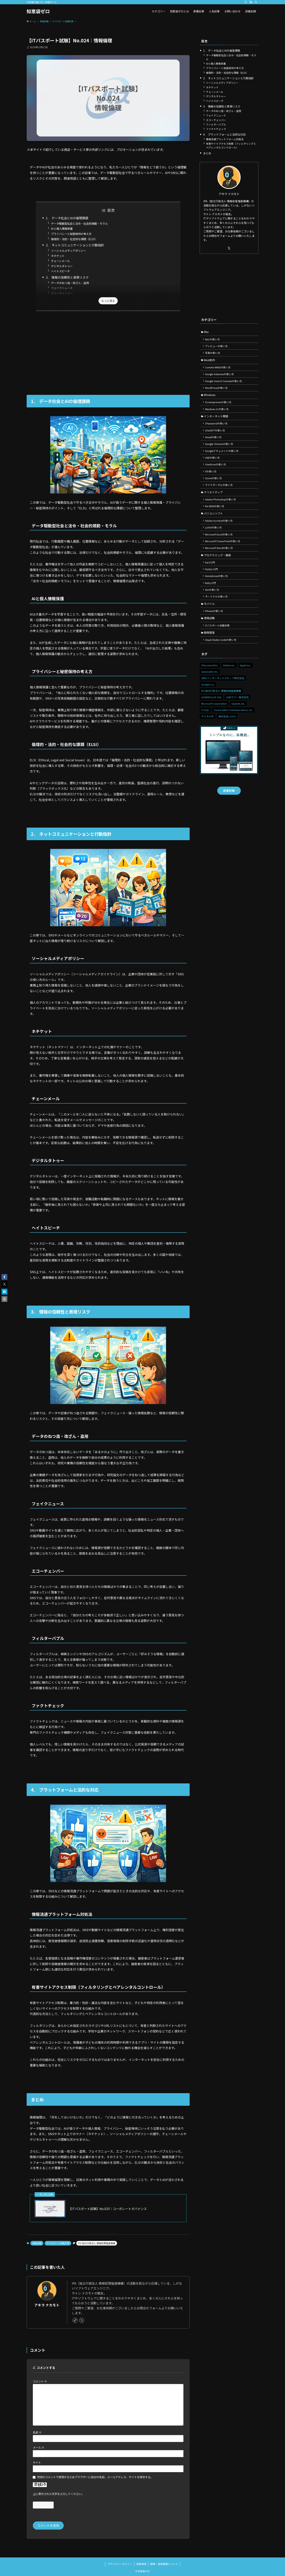 The width and height of the screenshot is (285, 2576). Describe the element at coordinates (211, 577) in the screenshot. I see `Dart入門` at that location.